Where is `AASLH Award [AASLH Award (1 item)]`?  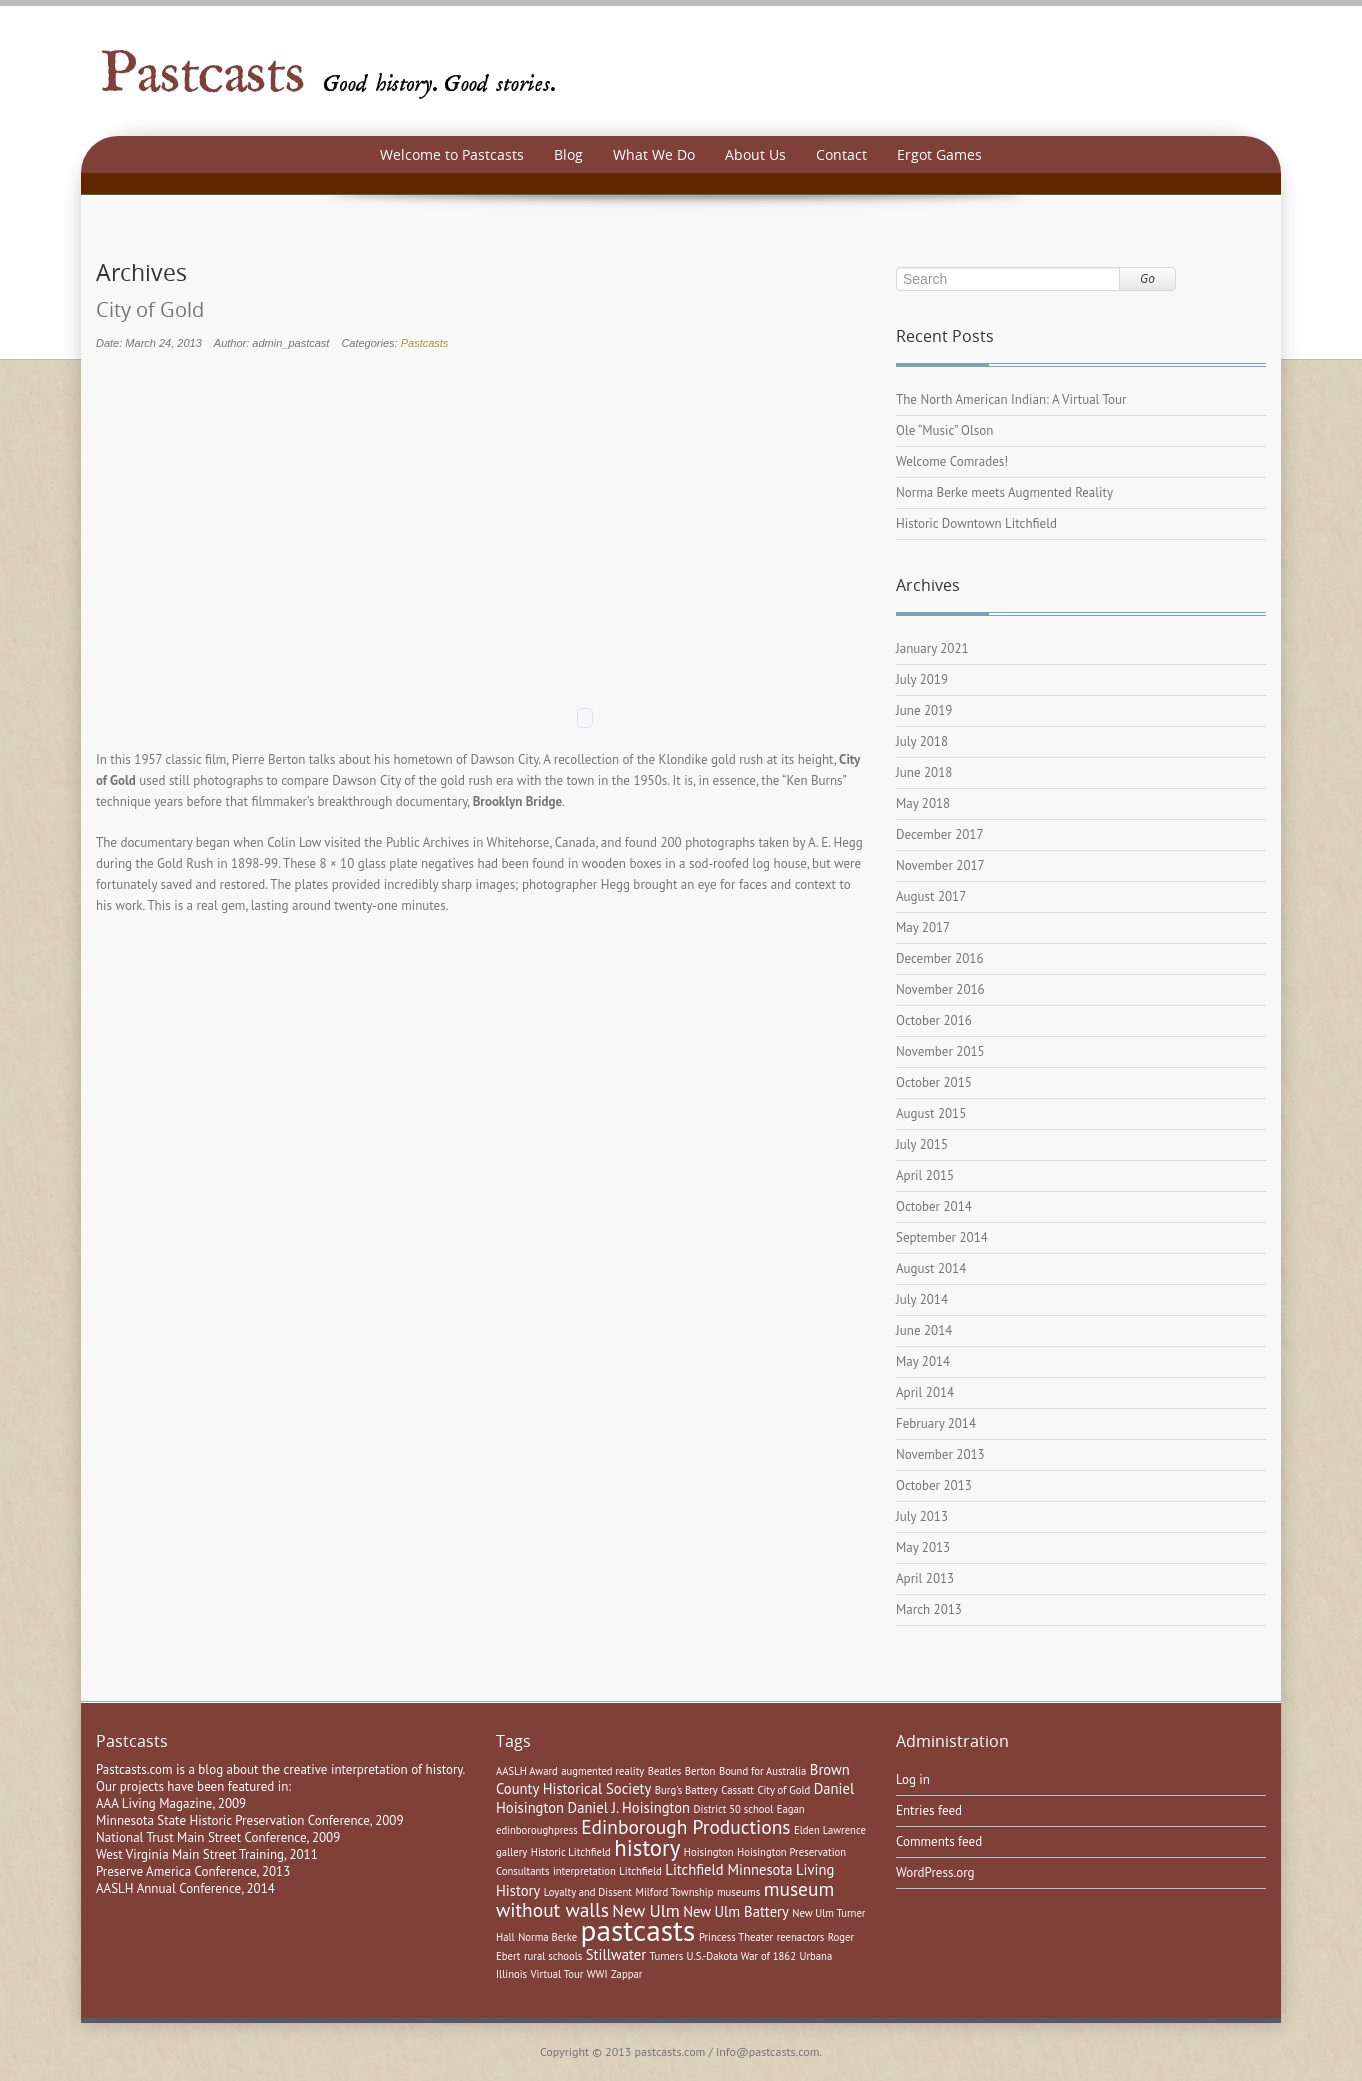 AASLH Award [AASLH Award (1 item)] is located at coordinates (527, 1771).